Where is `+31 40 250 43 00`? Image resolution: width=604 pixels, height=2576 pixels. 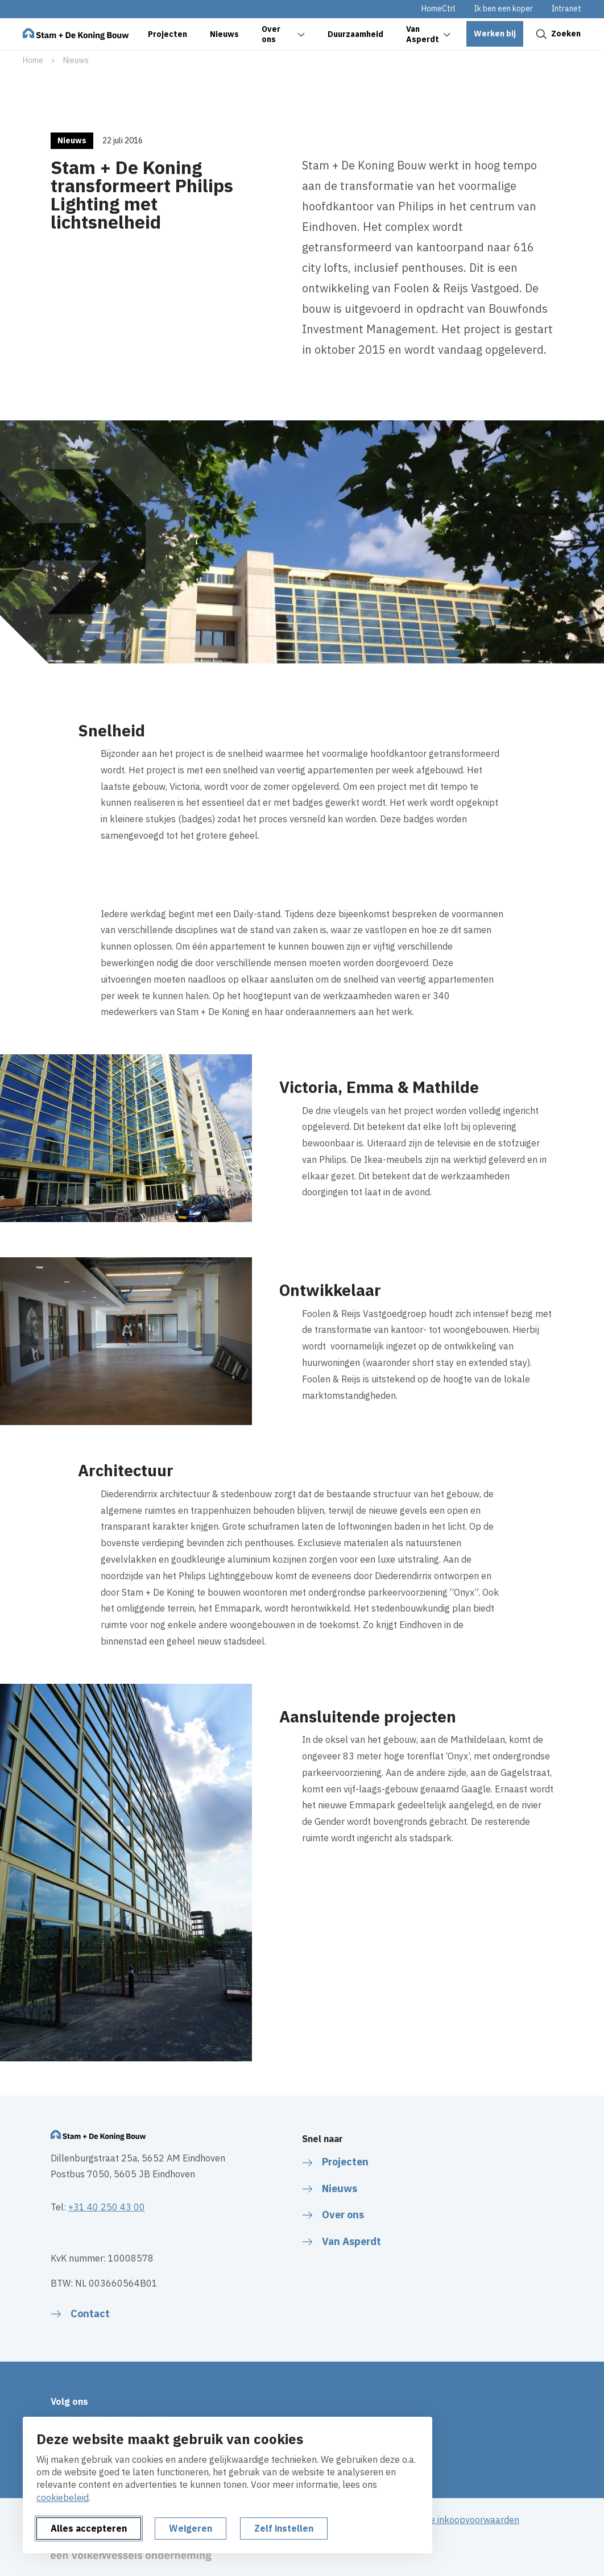 +31 40 250 43 00 is located at coordinates (106, 2207).